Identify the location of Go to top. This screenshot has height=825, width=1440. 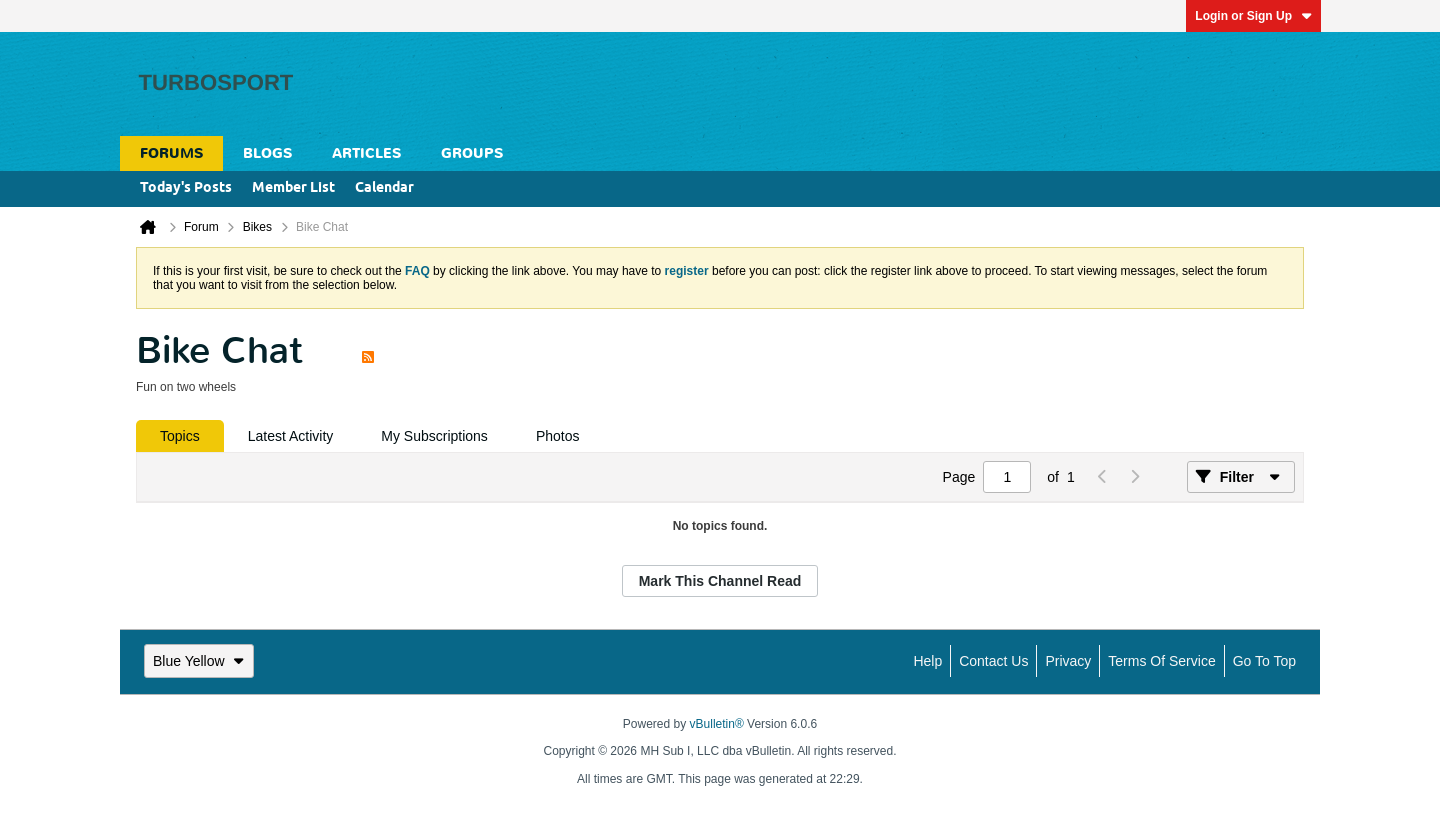
(1264, 661).